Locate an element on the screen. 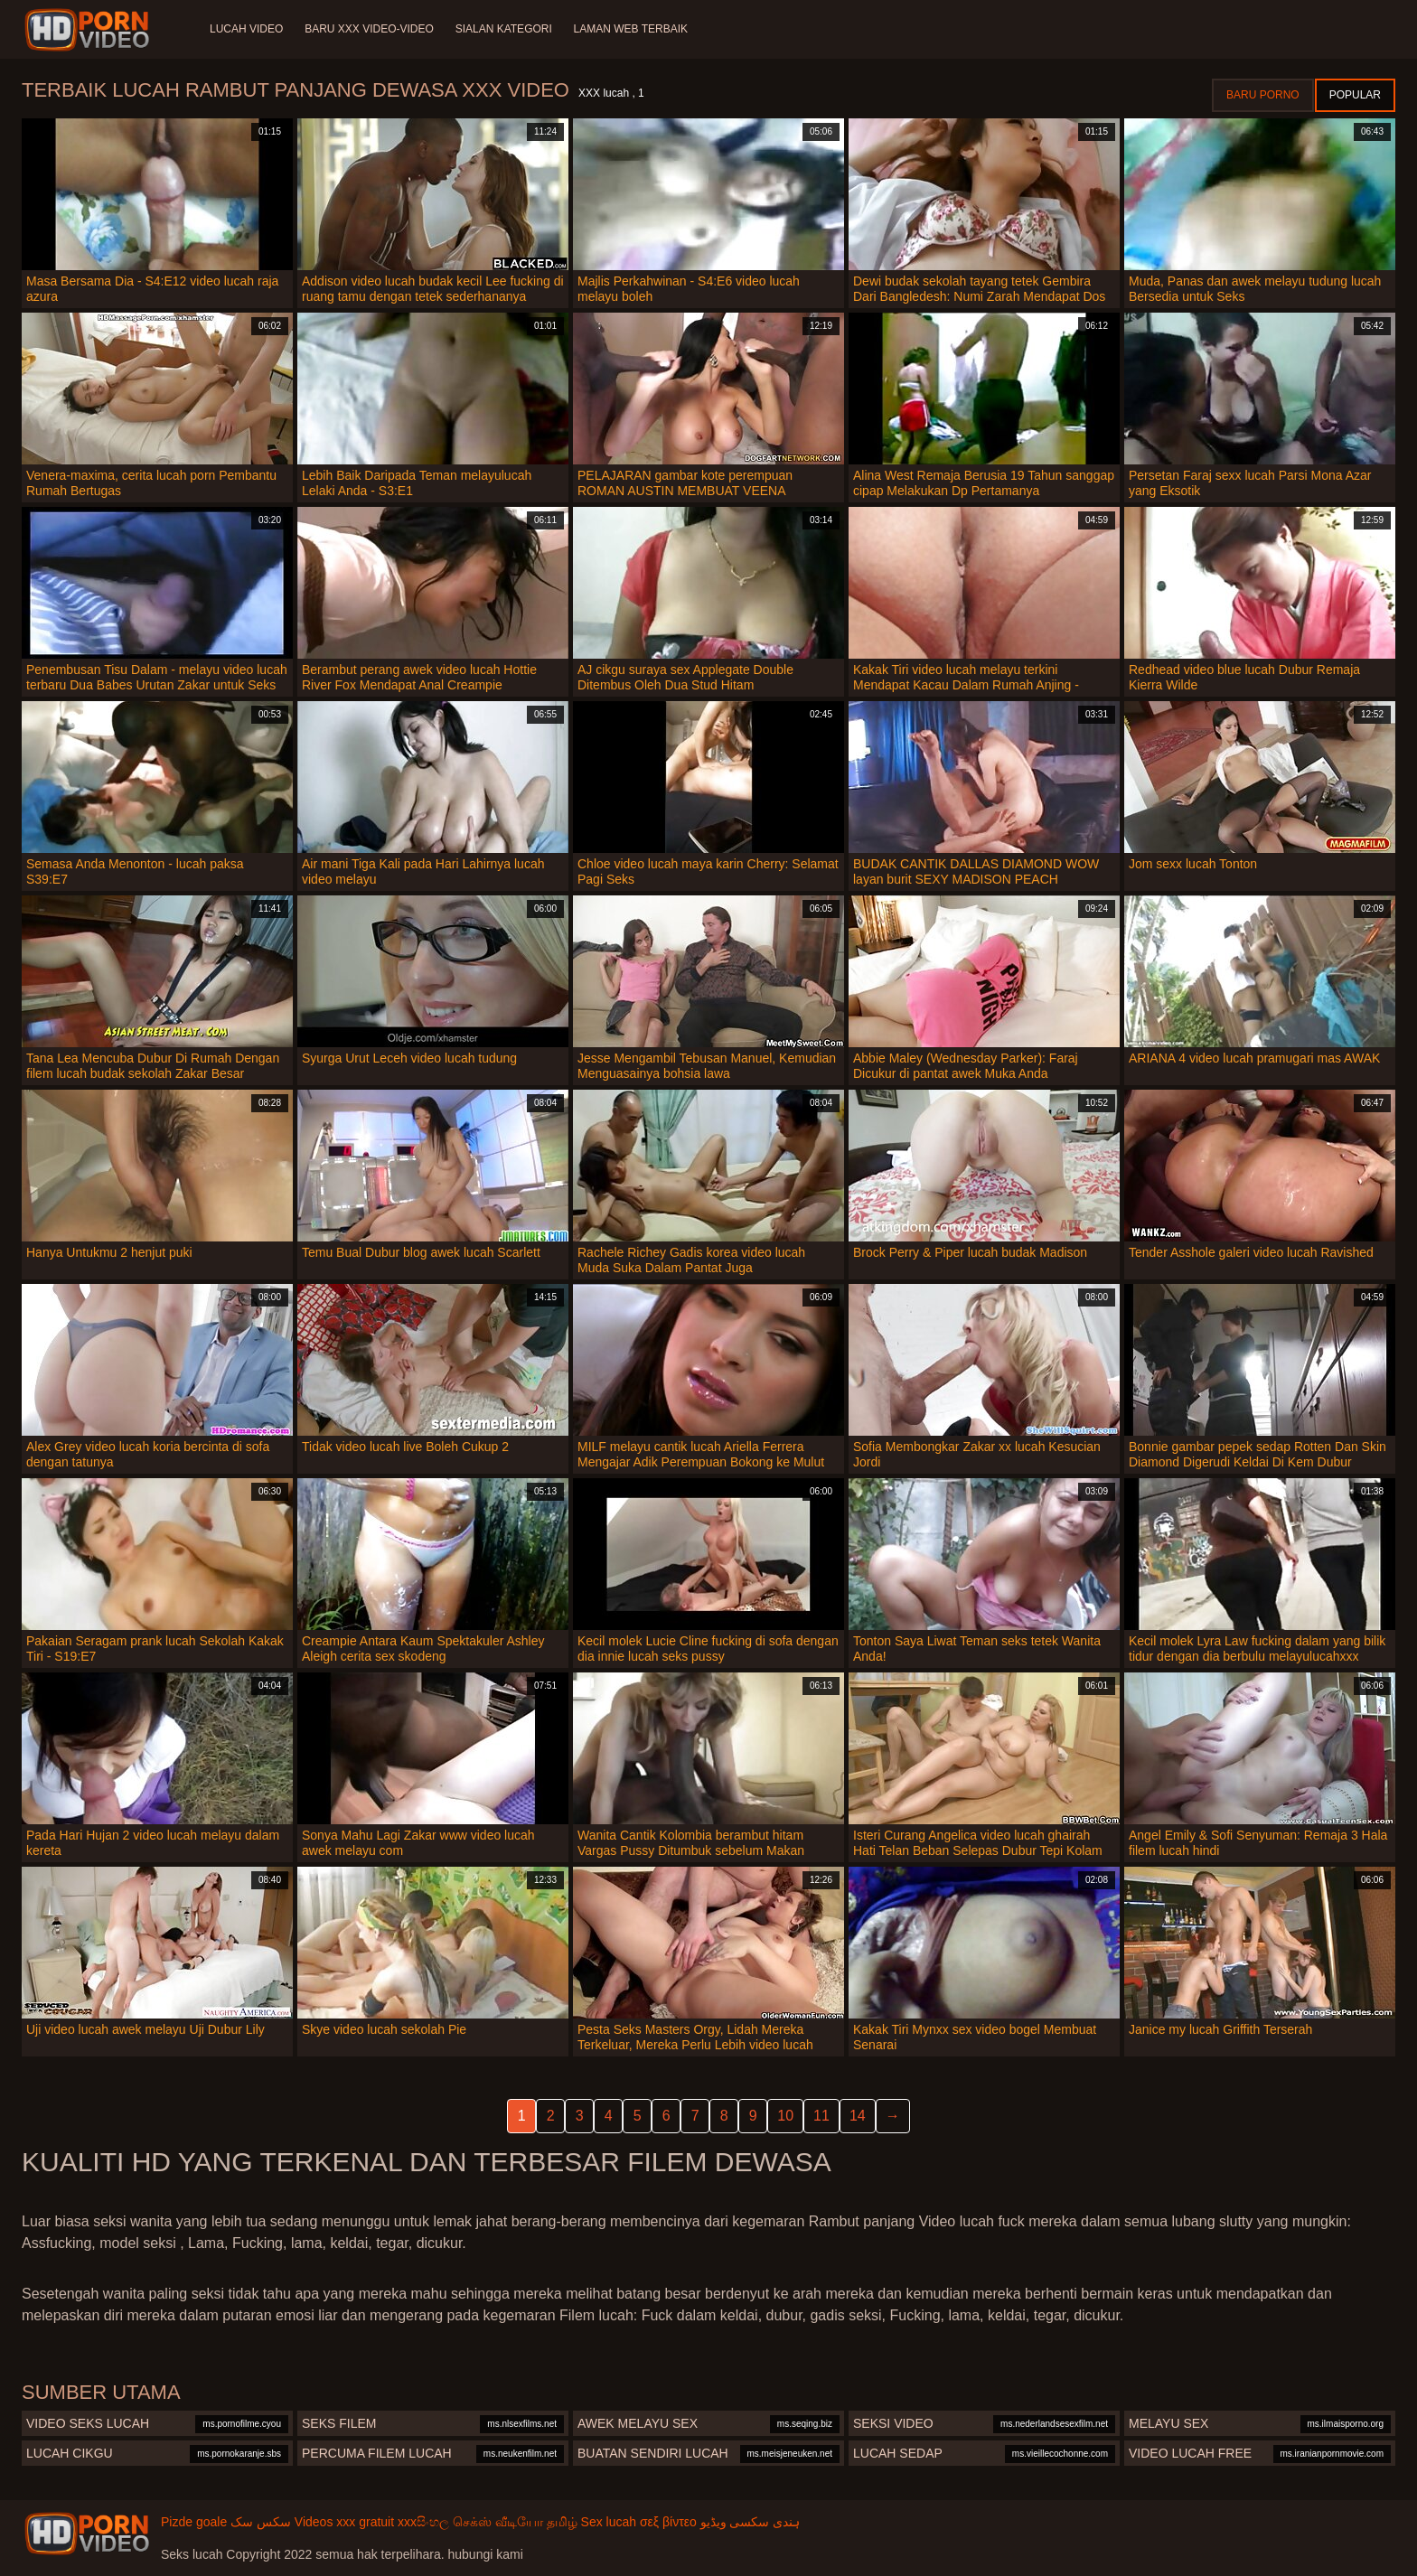 Image resolution: width=1417 pixels, height=2576 pixels. Laman web terbaik is located at coordinates (631, 29).